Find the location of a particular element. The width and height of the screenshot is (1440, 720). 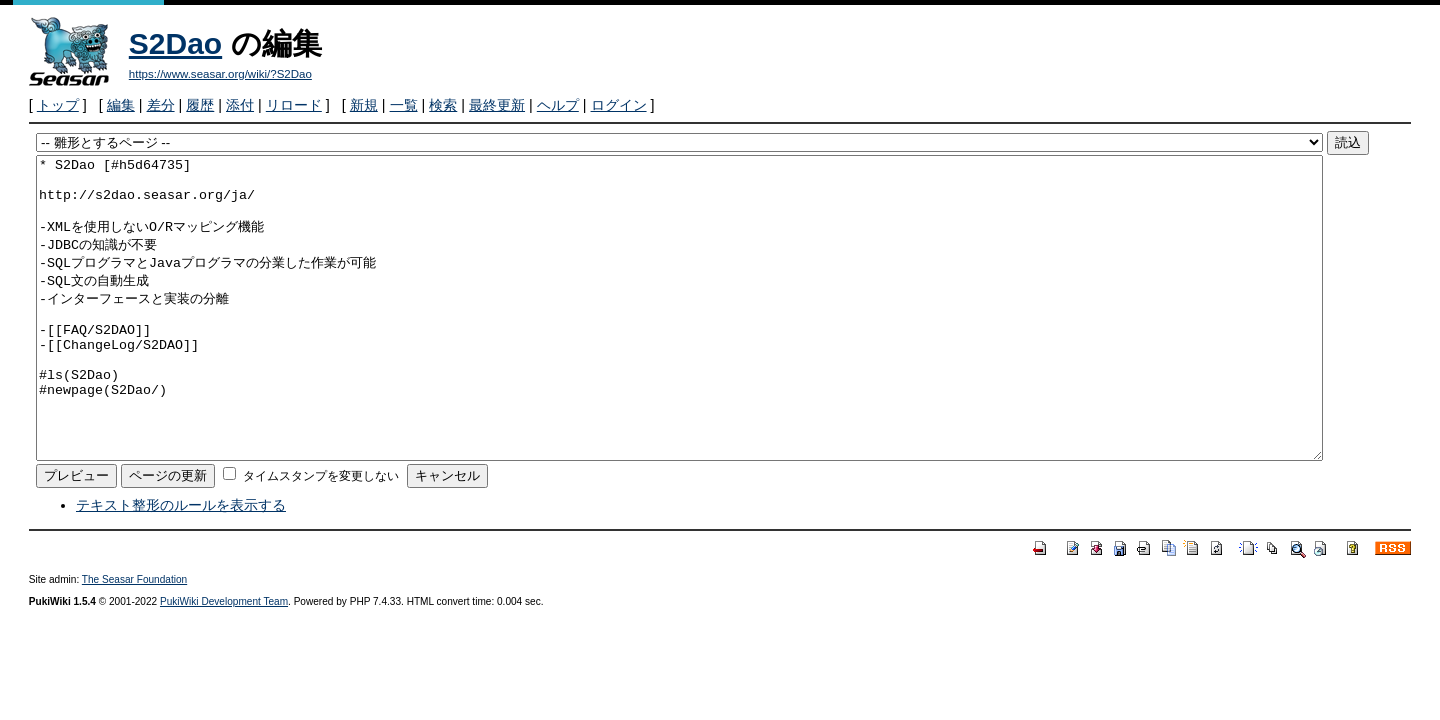

トップ is located at coordinates (58, 105).